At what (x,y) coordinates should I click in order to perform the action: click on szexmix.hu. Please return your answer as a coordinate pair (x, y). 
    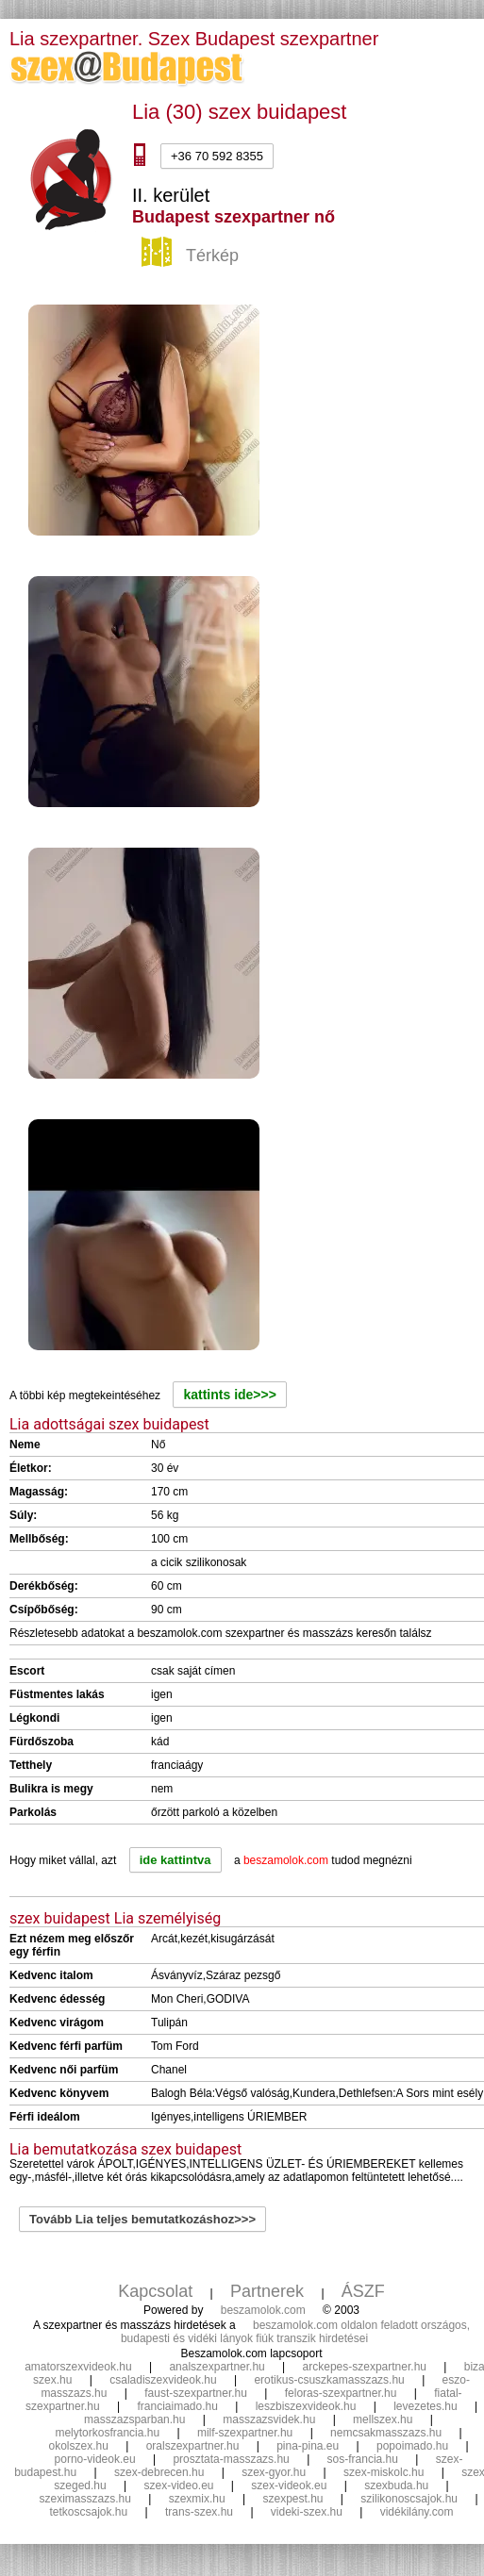
    Looking at the image, I should click on (197, 2498).